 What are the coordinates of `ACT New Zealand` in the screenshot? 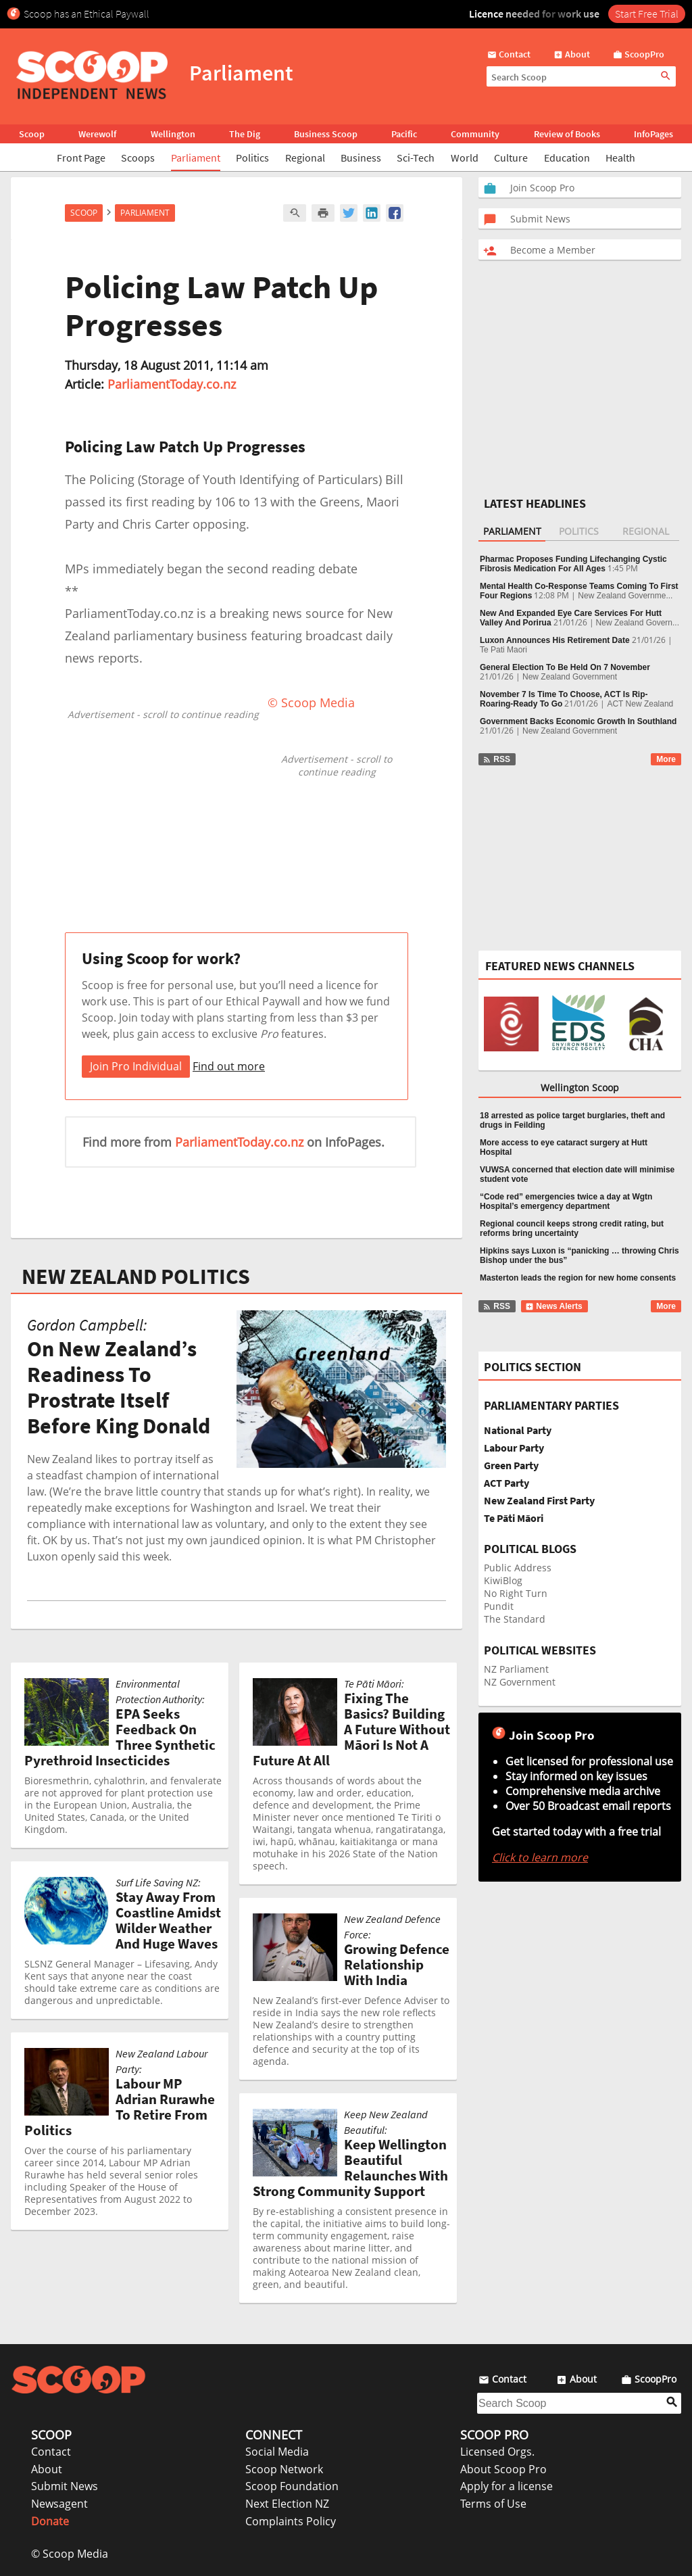 It's located at (640, 704).